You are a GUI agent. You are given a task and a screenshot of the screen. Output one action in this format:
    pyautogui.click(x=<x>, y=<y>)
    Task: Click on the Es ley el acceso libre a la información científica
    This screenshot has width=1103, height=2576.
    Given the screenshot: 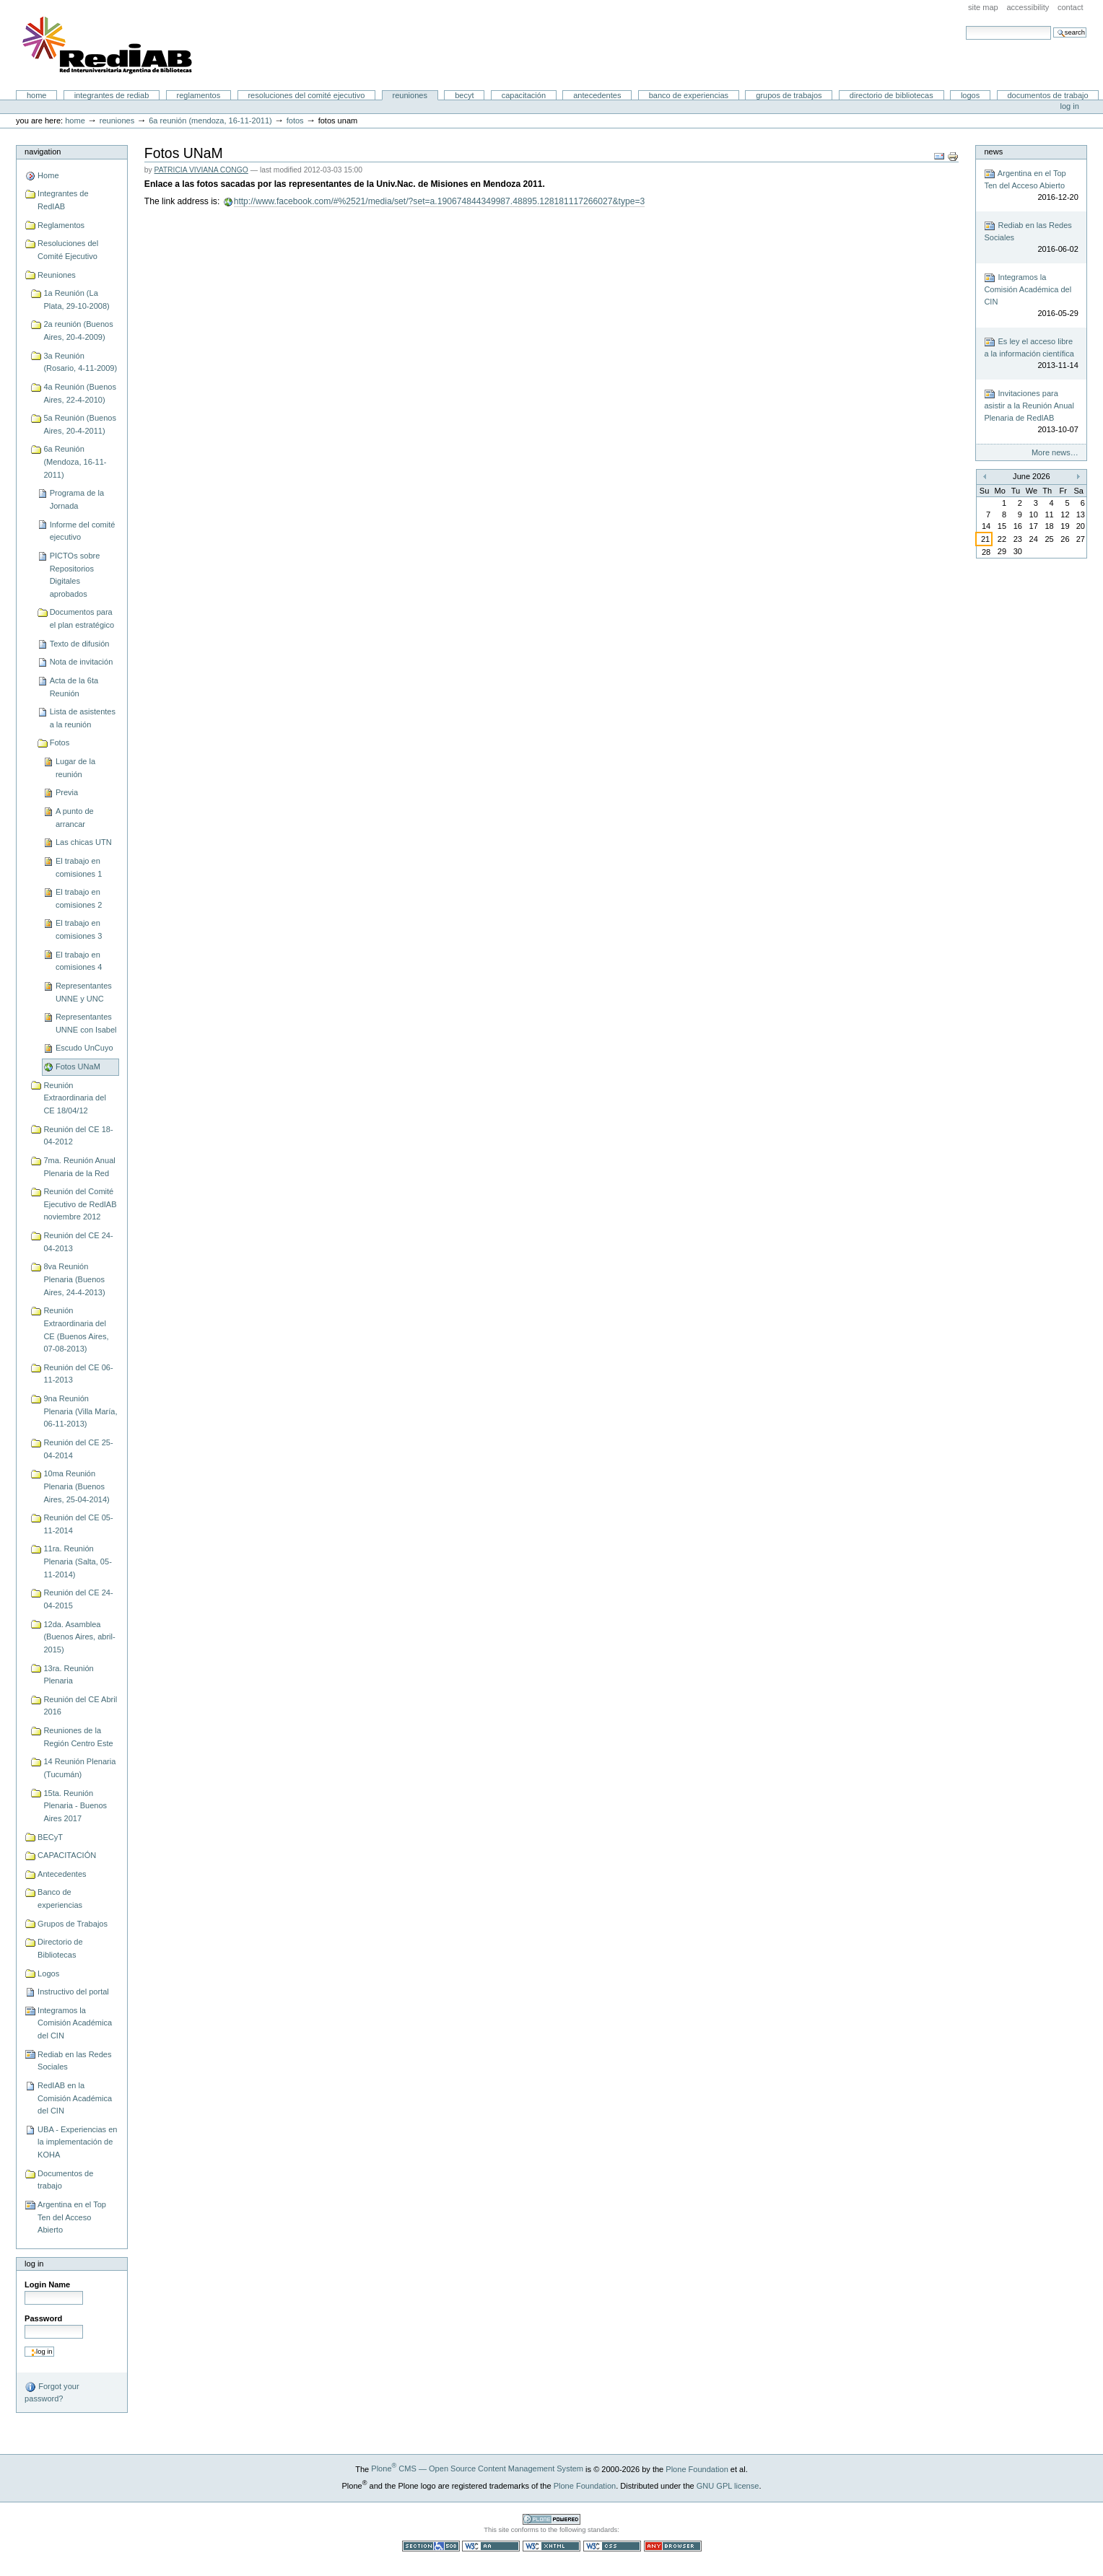 What is the action you would take?
    pyautogui.click(x=1031, y=354)
    